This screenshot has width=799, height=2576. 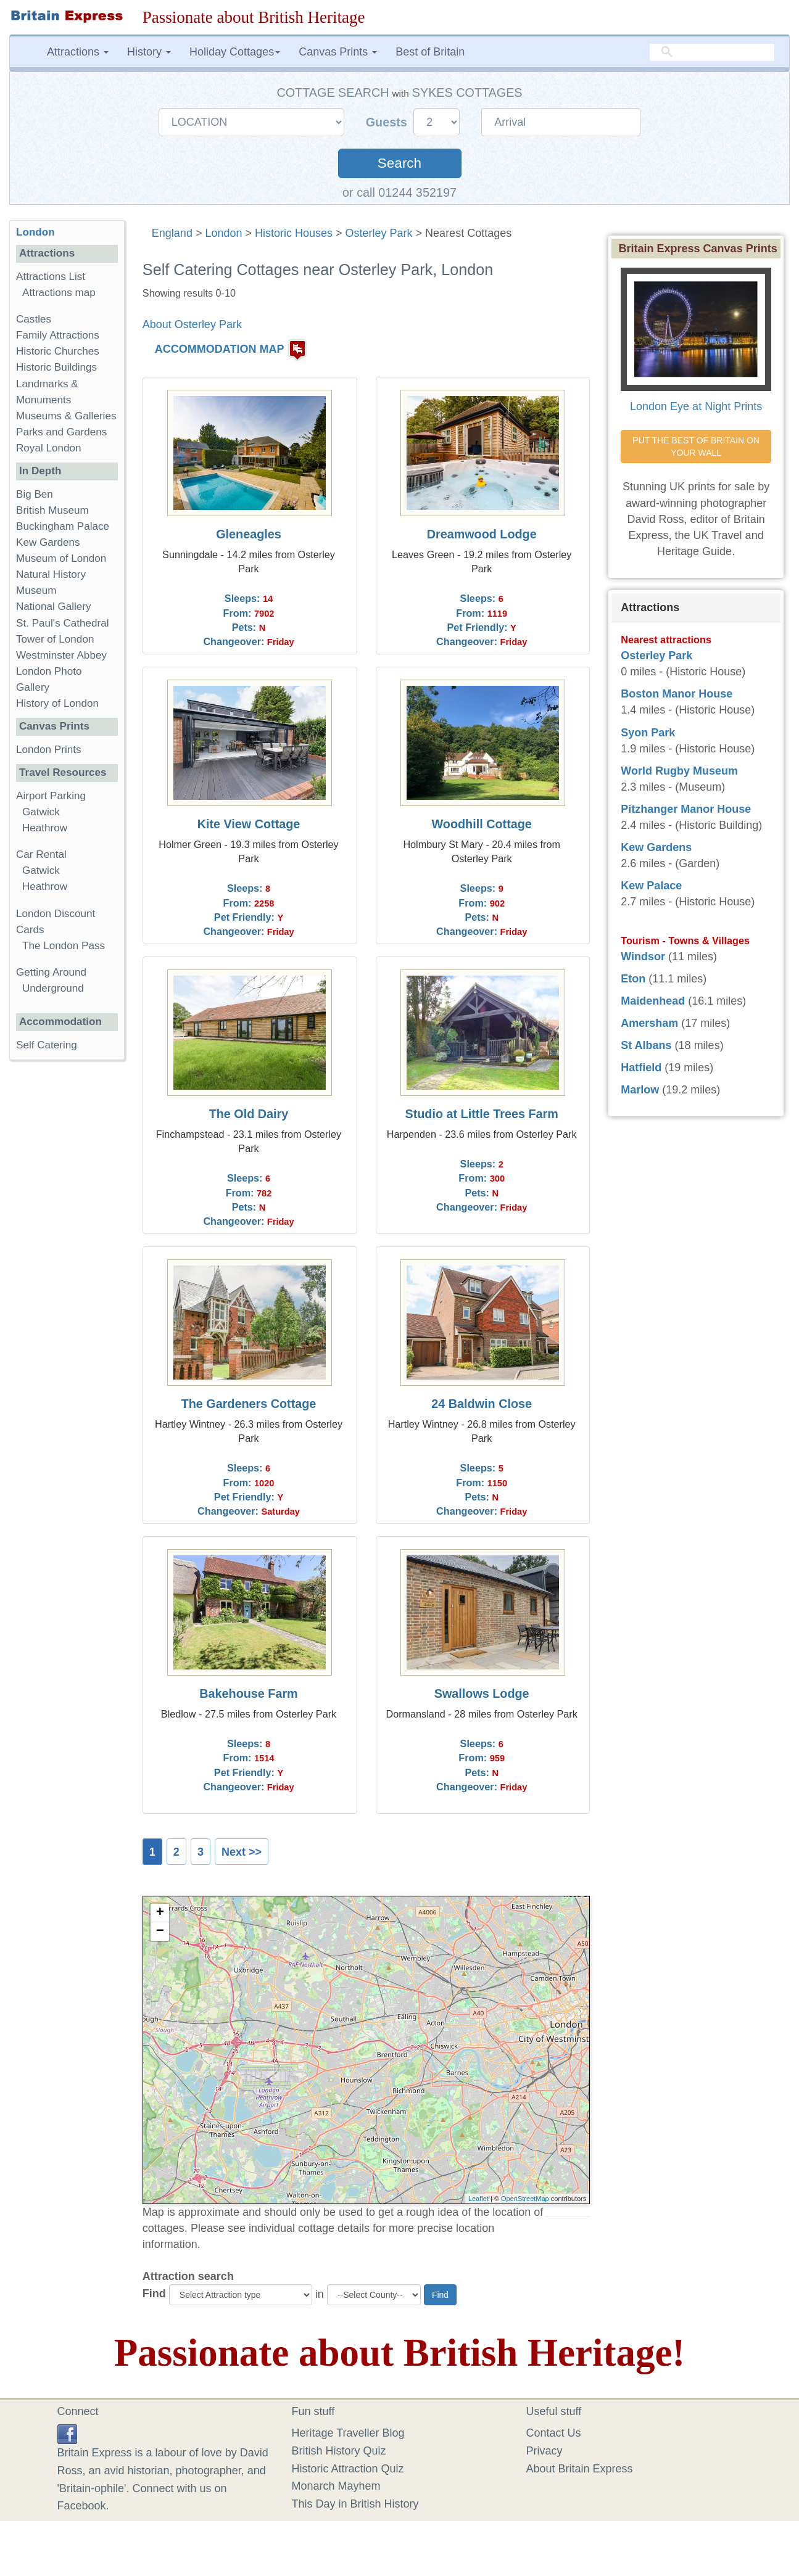 I want to click on Museum of London, so click(x=61, y=558).